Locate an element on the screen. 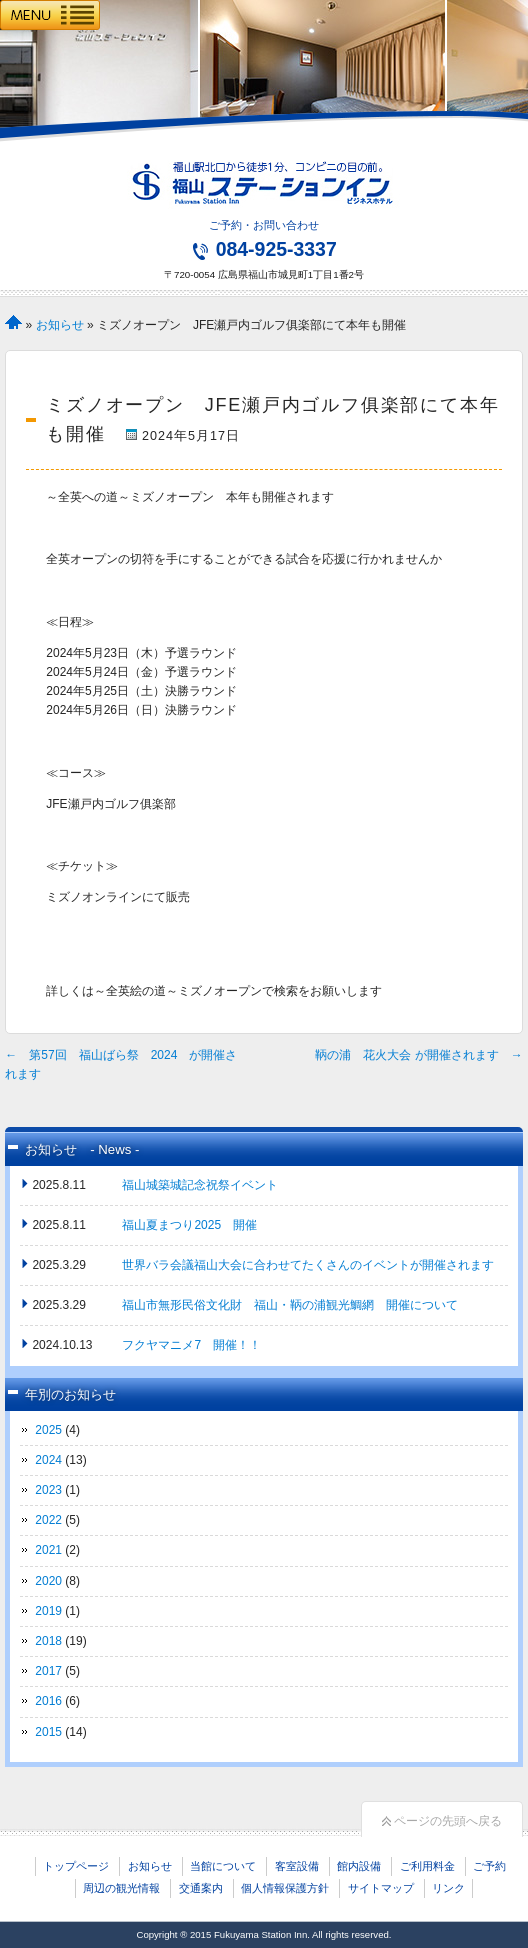 Image resolution: width=528 pixels, height=1948 pixels. 当館について is located at coordinates (223, 1866).